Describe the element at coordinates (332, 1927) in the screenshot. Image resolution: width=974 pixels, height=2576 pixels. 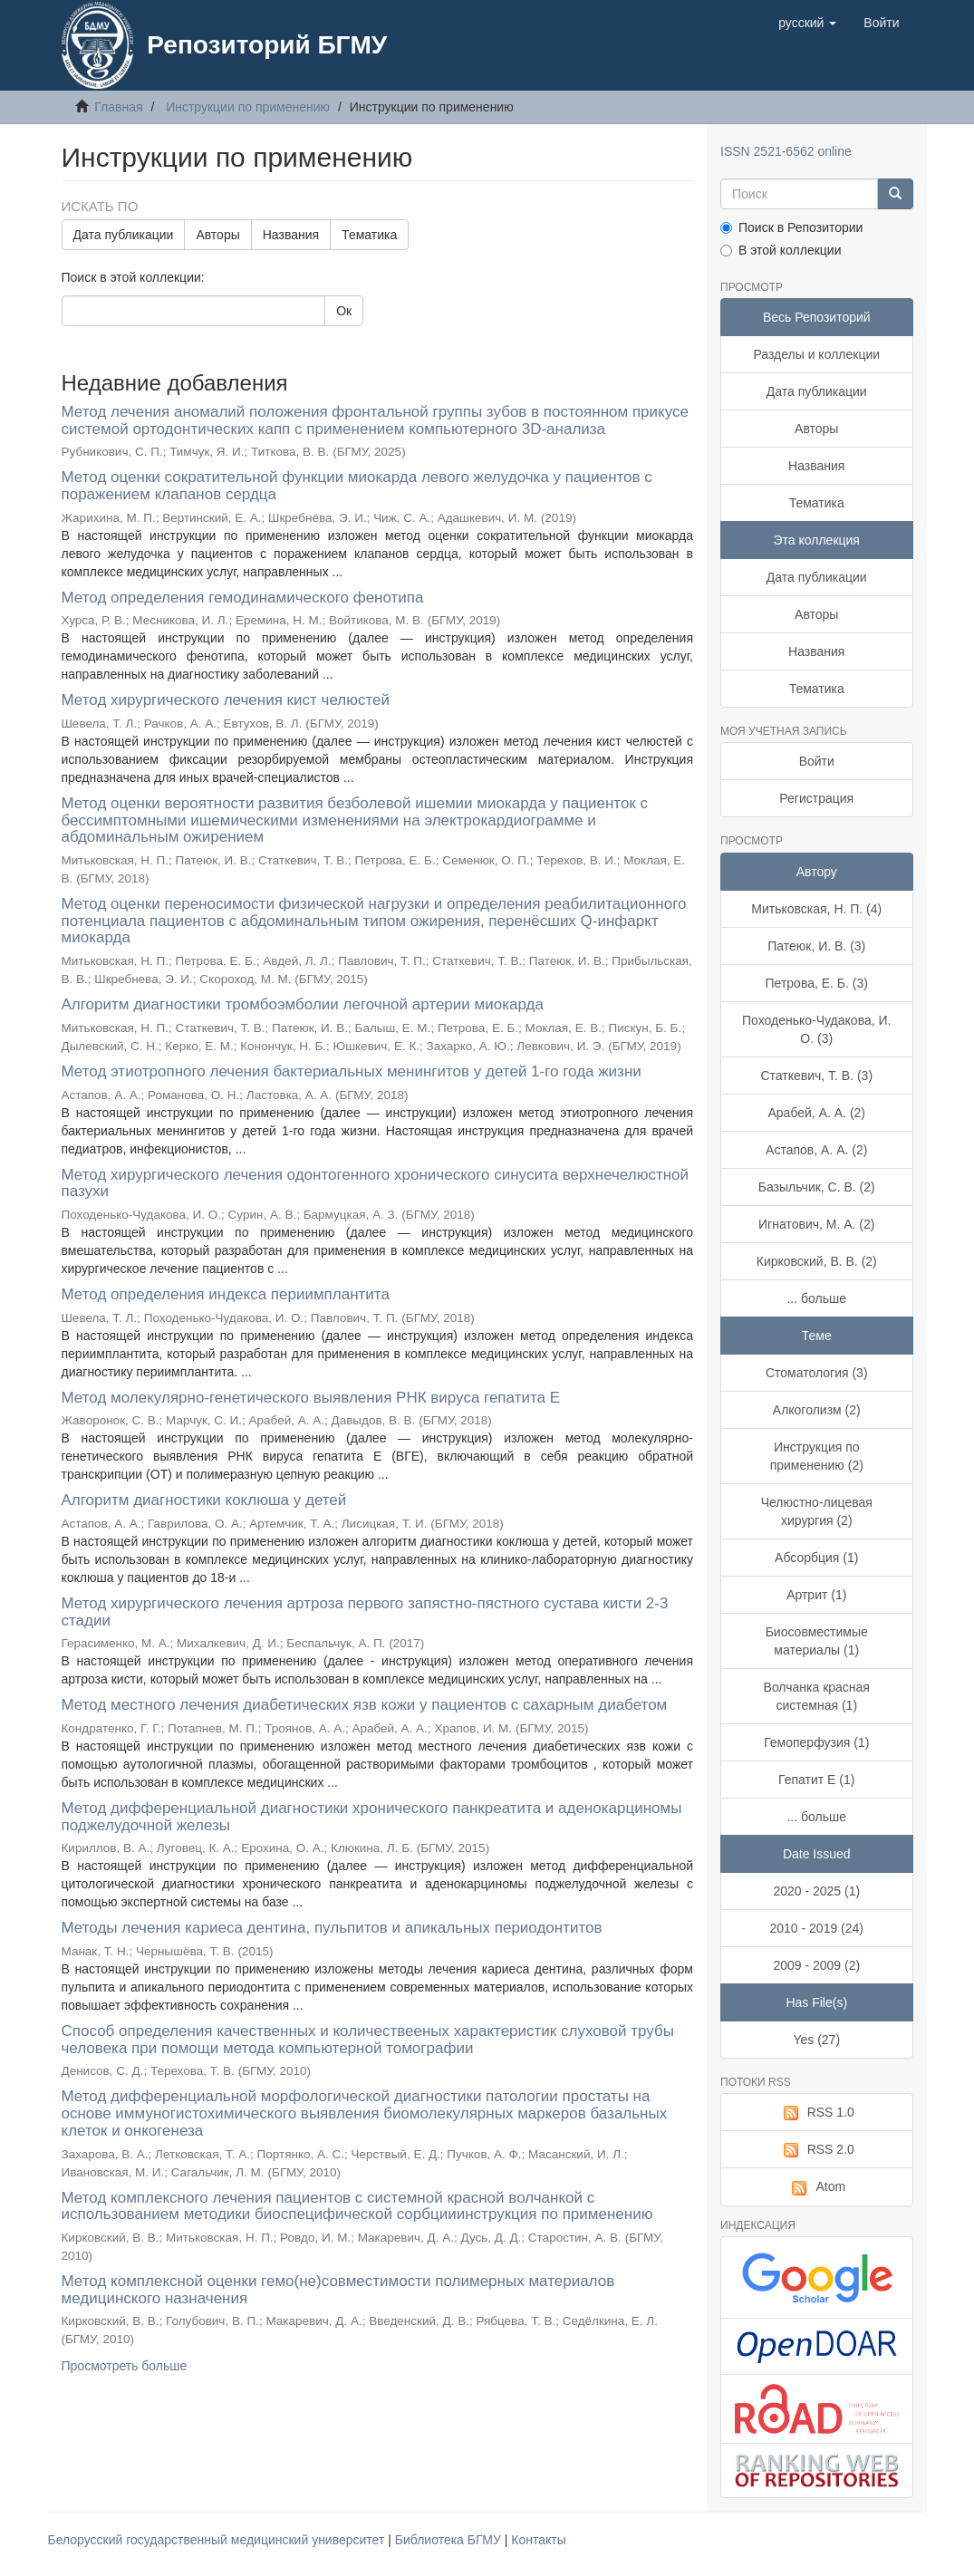
I see `Методы лечения кариеса дентина, пульпитов и апикальных периодонтитов` at that location.